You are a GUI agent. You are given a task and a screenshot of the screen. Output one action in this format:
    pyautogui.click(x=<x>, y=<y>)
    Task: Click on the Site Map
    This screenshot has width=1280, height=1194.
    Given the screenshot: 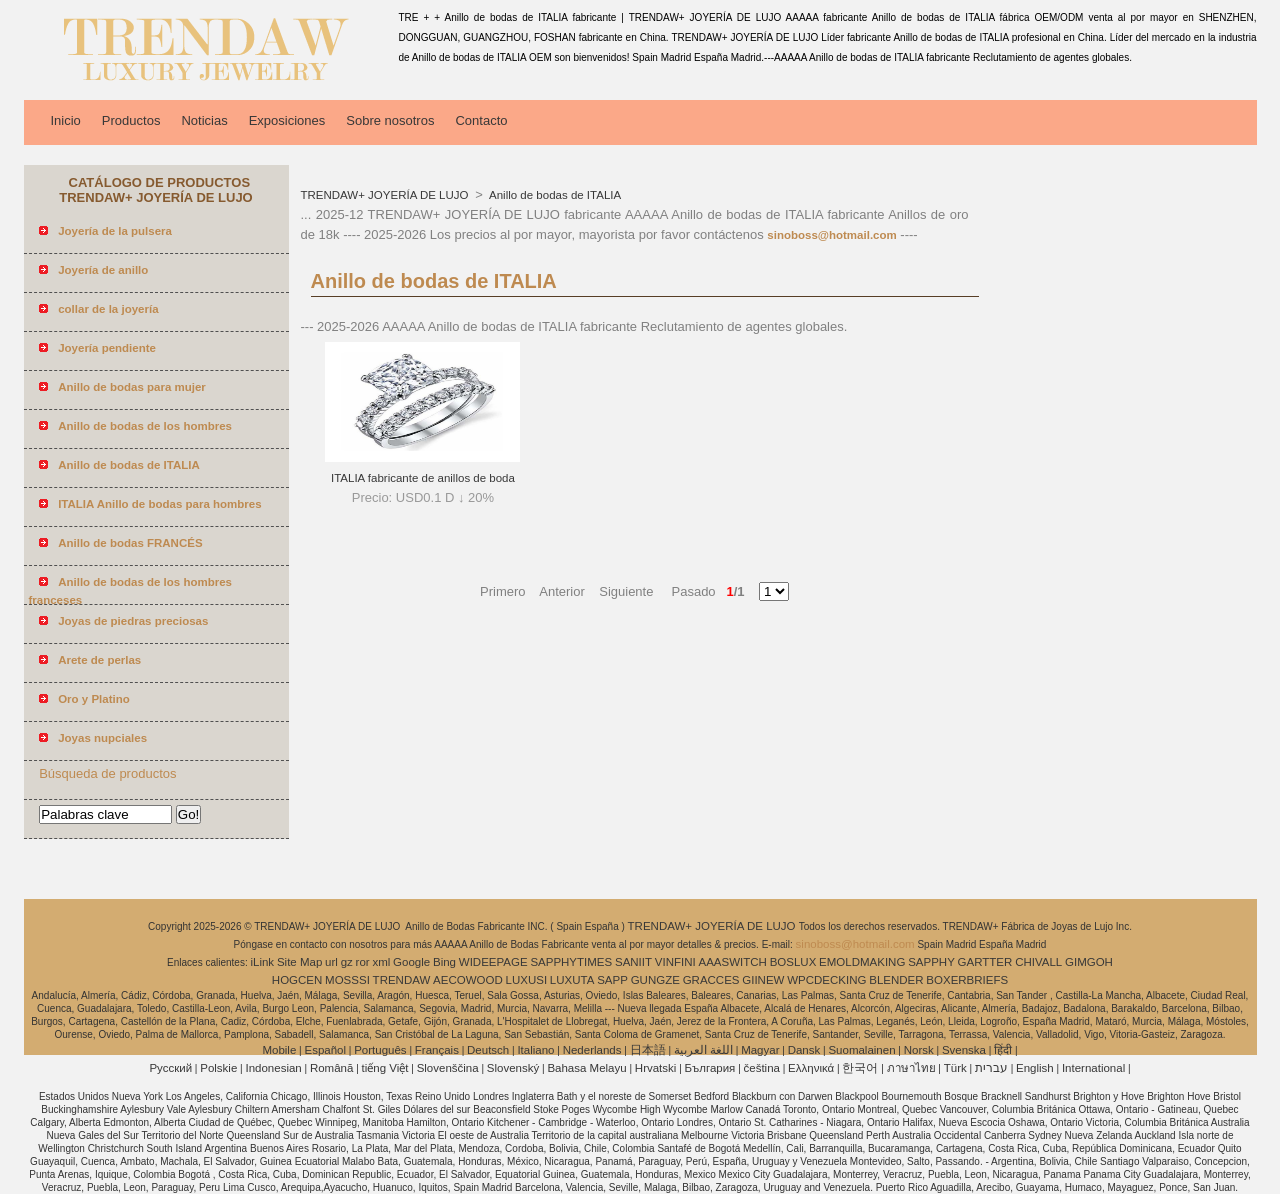 What is the action you would take?
    pyautogui.click(x=299, y=962)
    